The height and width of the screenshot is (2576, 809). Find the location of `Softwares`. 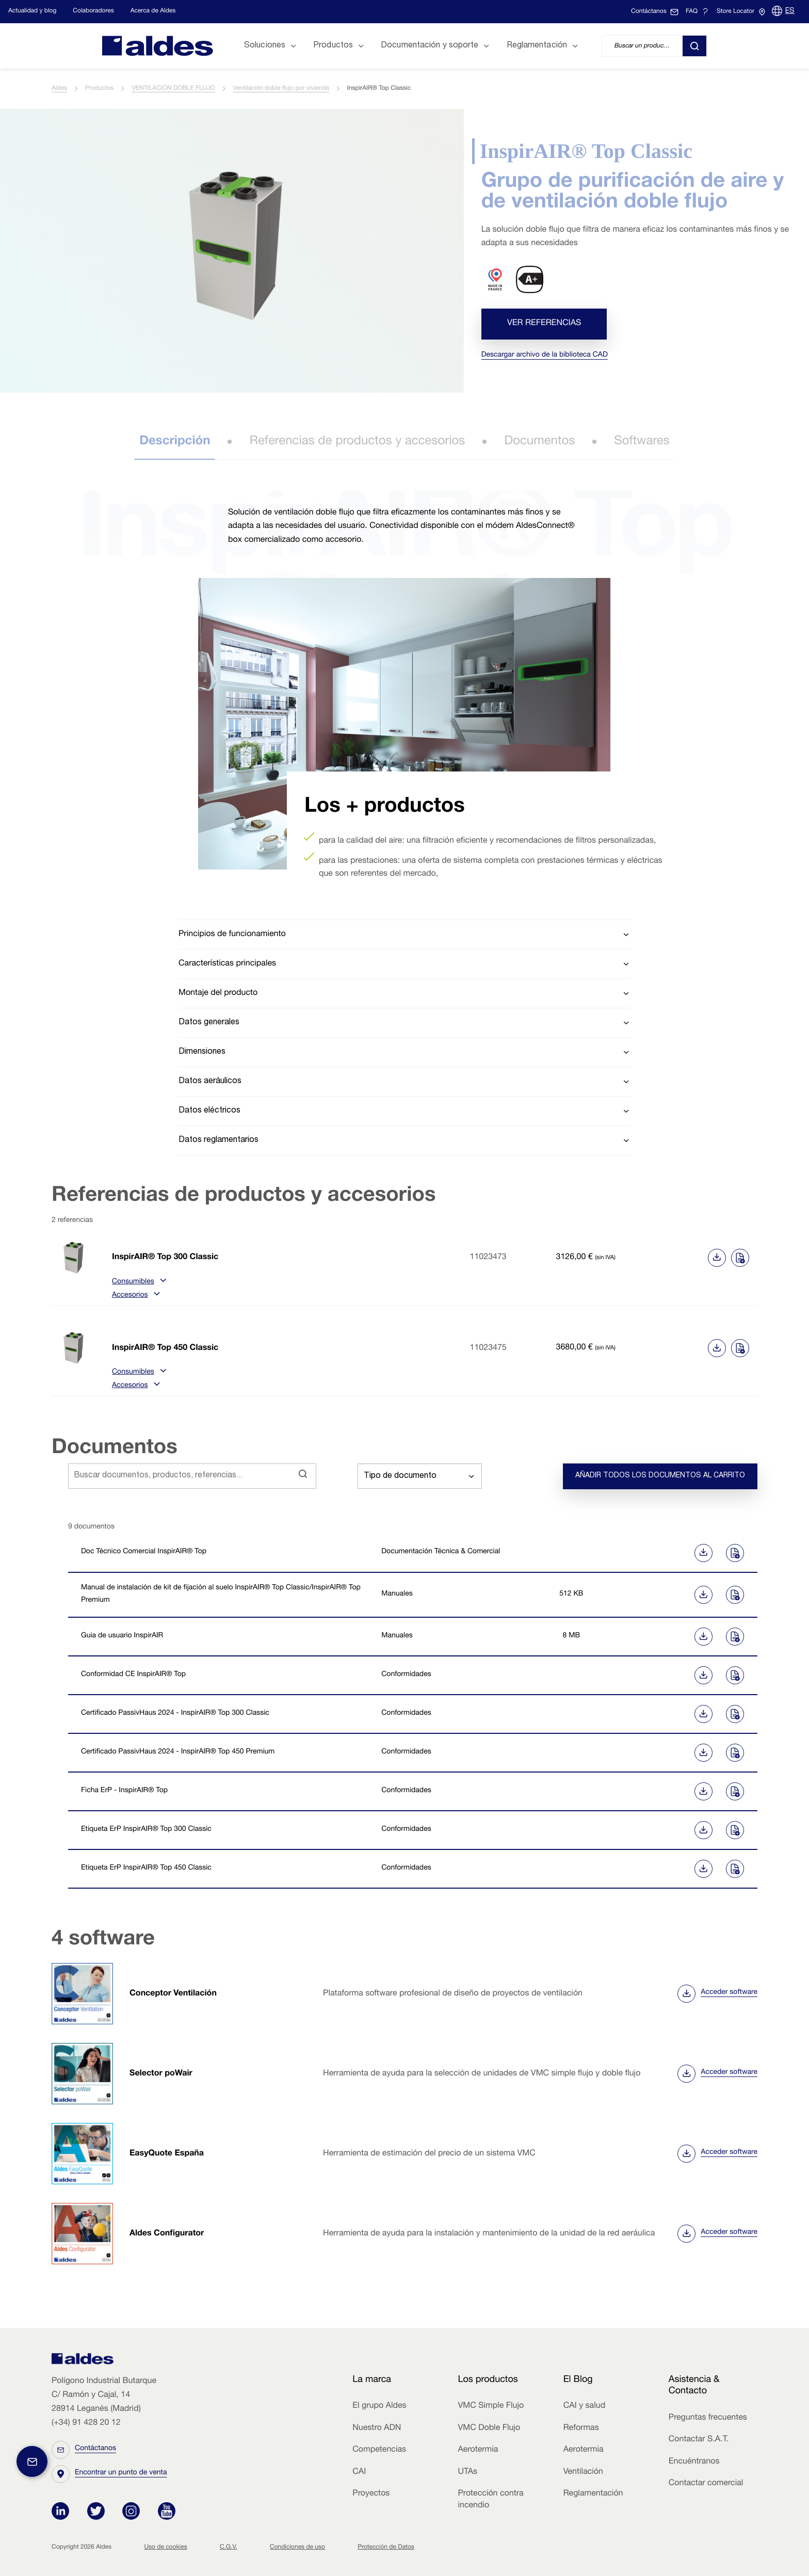

Softwares is located at coordinates (642, 442).